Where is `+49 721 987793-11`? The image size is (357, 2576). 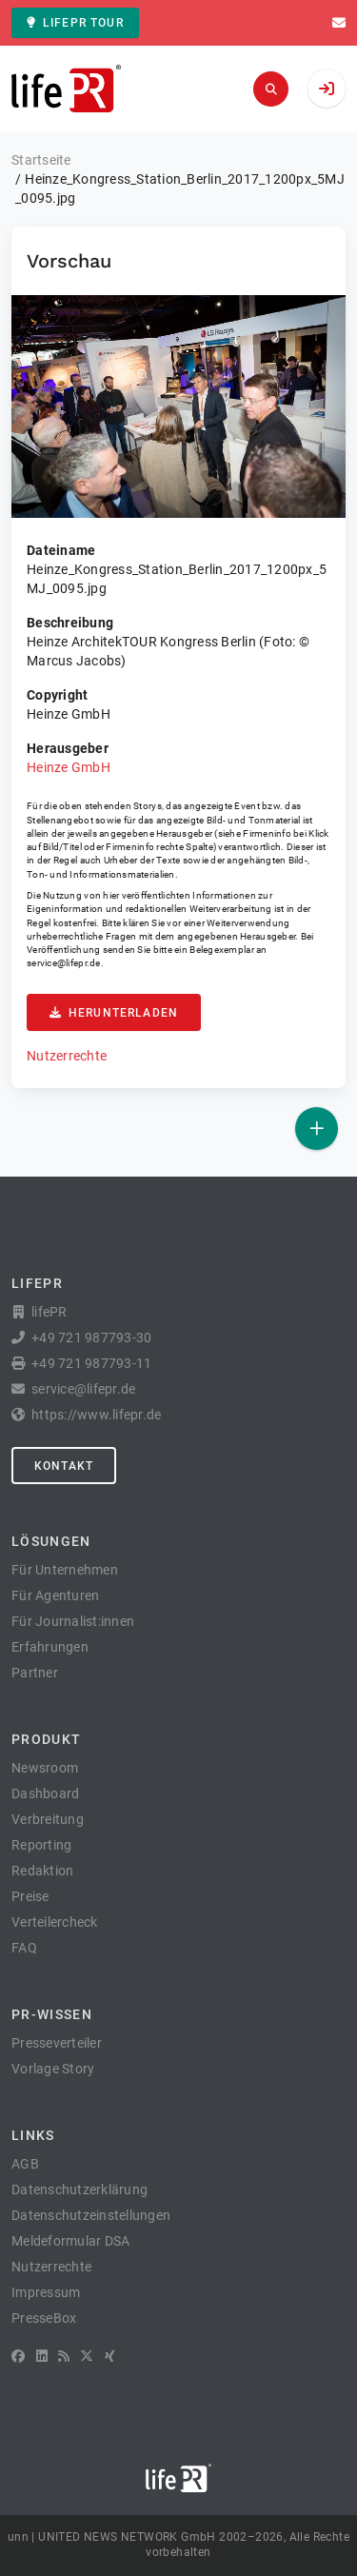
+49 721 987793-11 is located at coordinates (91, 1363).